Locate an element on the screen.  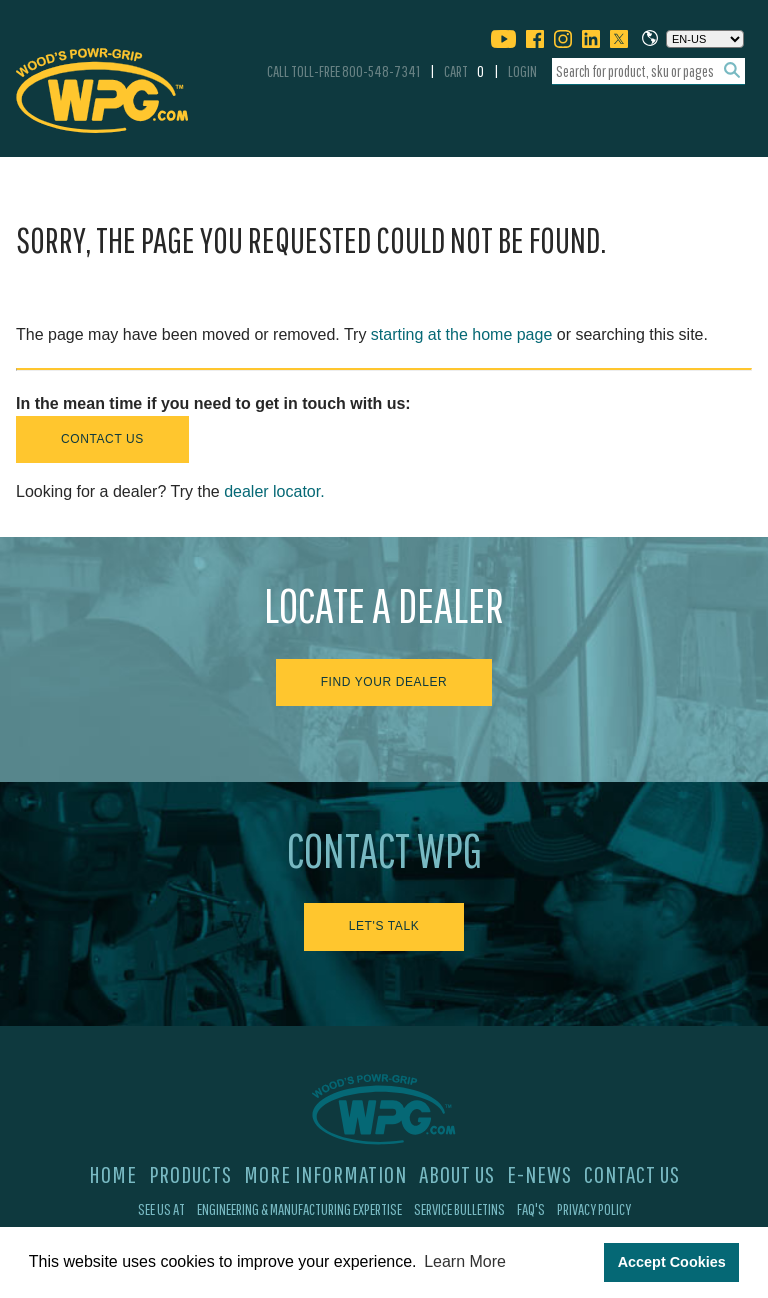
Contact Us is located at coordinates (102, 439).